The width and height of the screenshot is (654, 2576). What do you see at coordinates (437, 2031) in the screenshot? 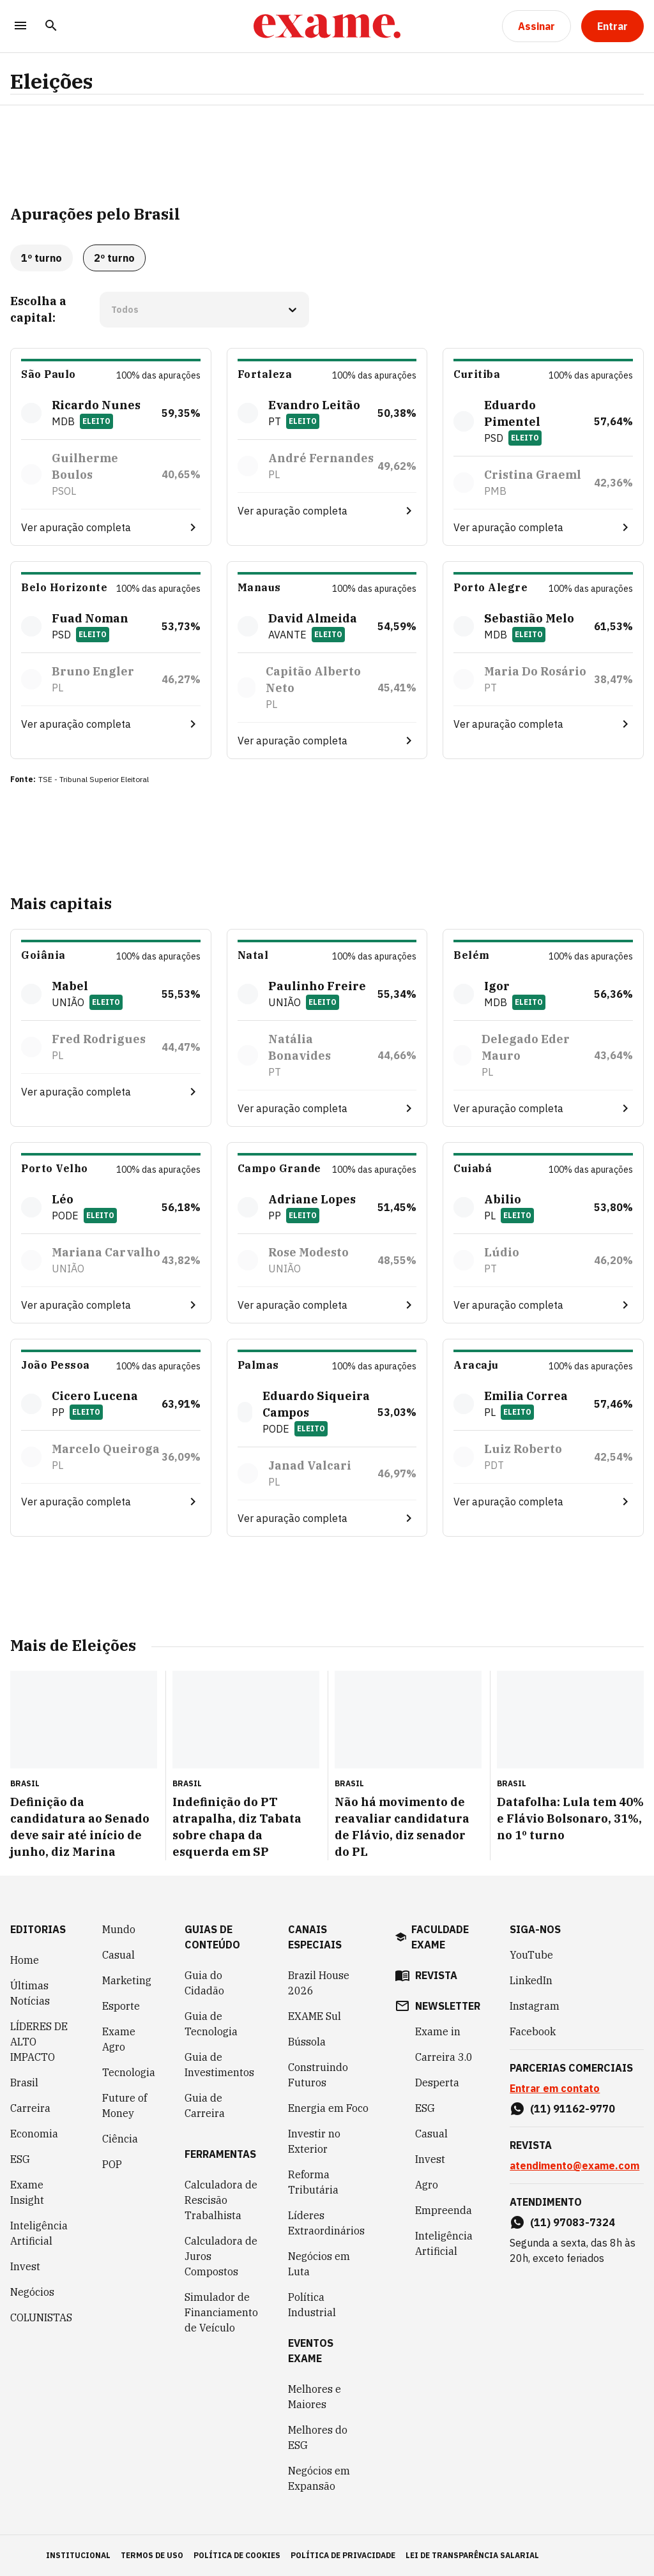
I see `Exame in` at bounding box center [437, 2031].